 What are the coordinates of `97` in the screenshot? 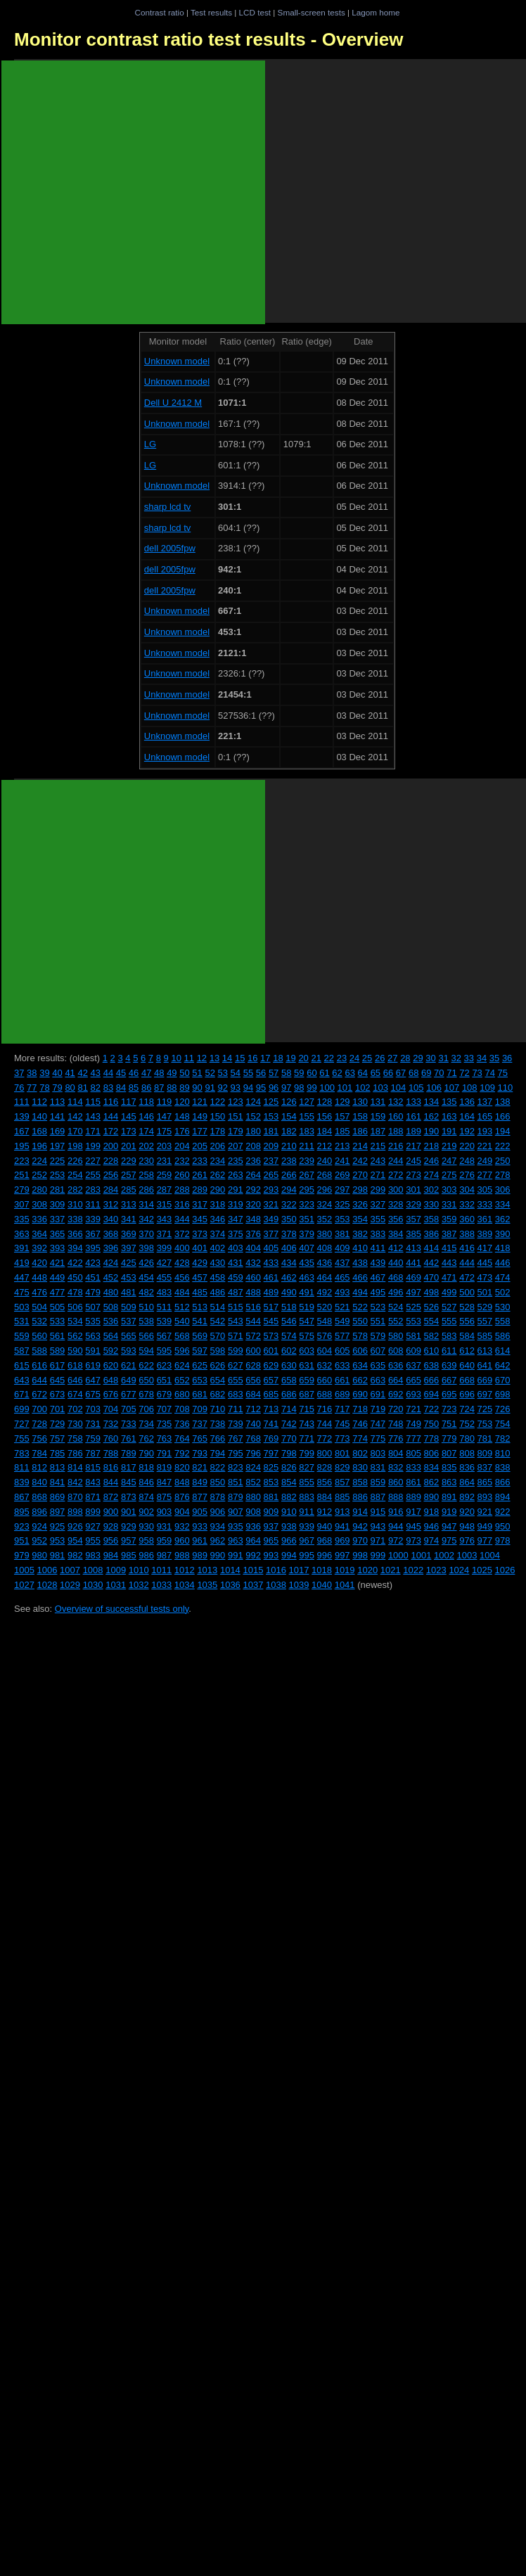 It's located at (286, 1087).